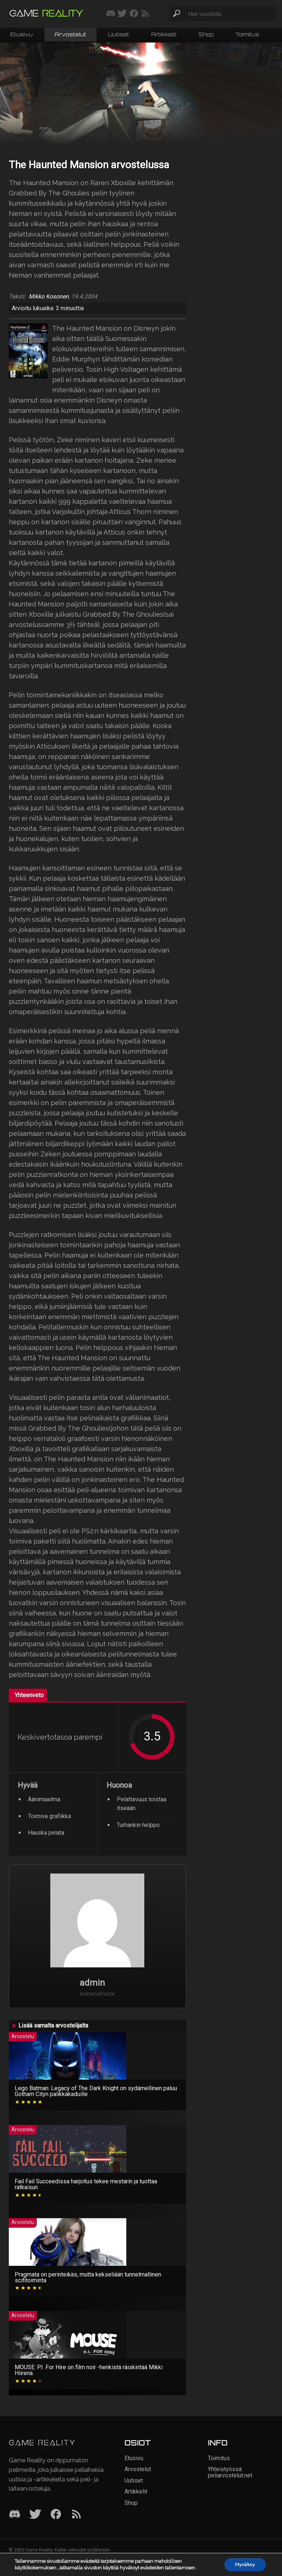 Image resolution: width=282 pixels, height=2576 pixels. I want to click on Shop, so click(206, 34).